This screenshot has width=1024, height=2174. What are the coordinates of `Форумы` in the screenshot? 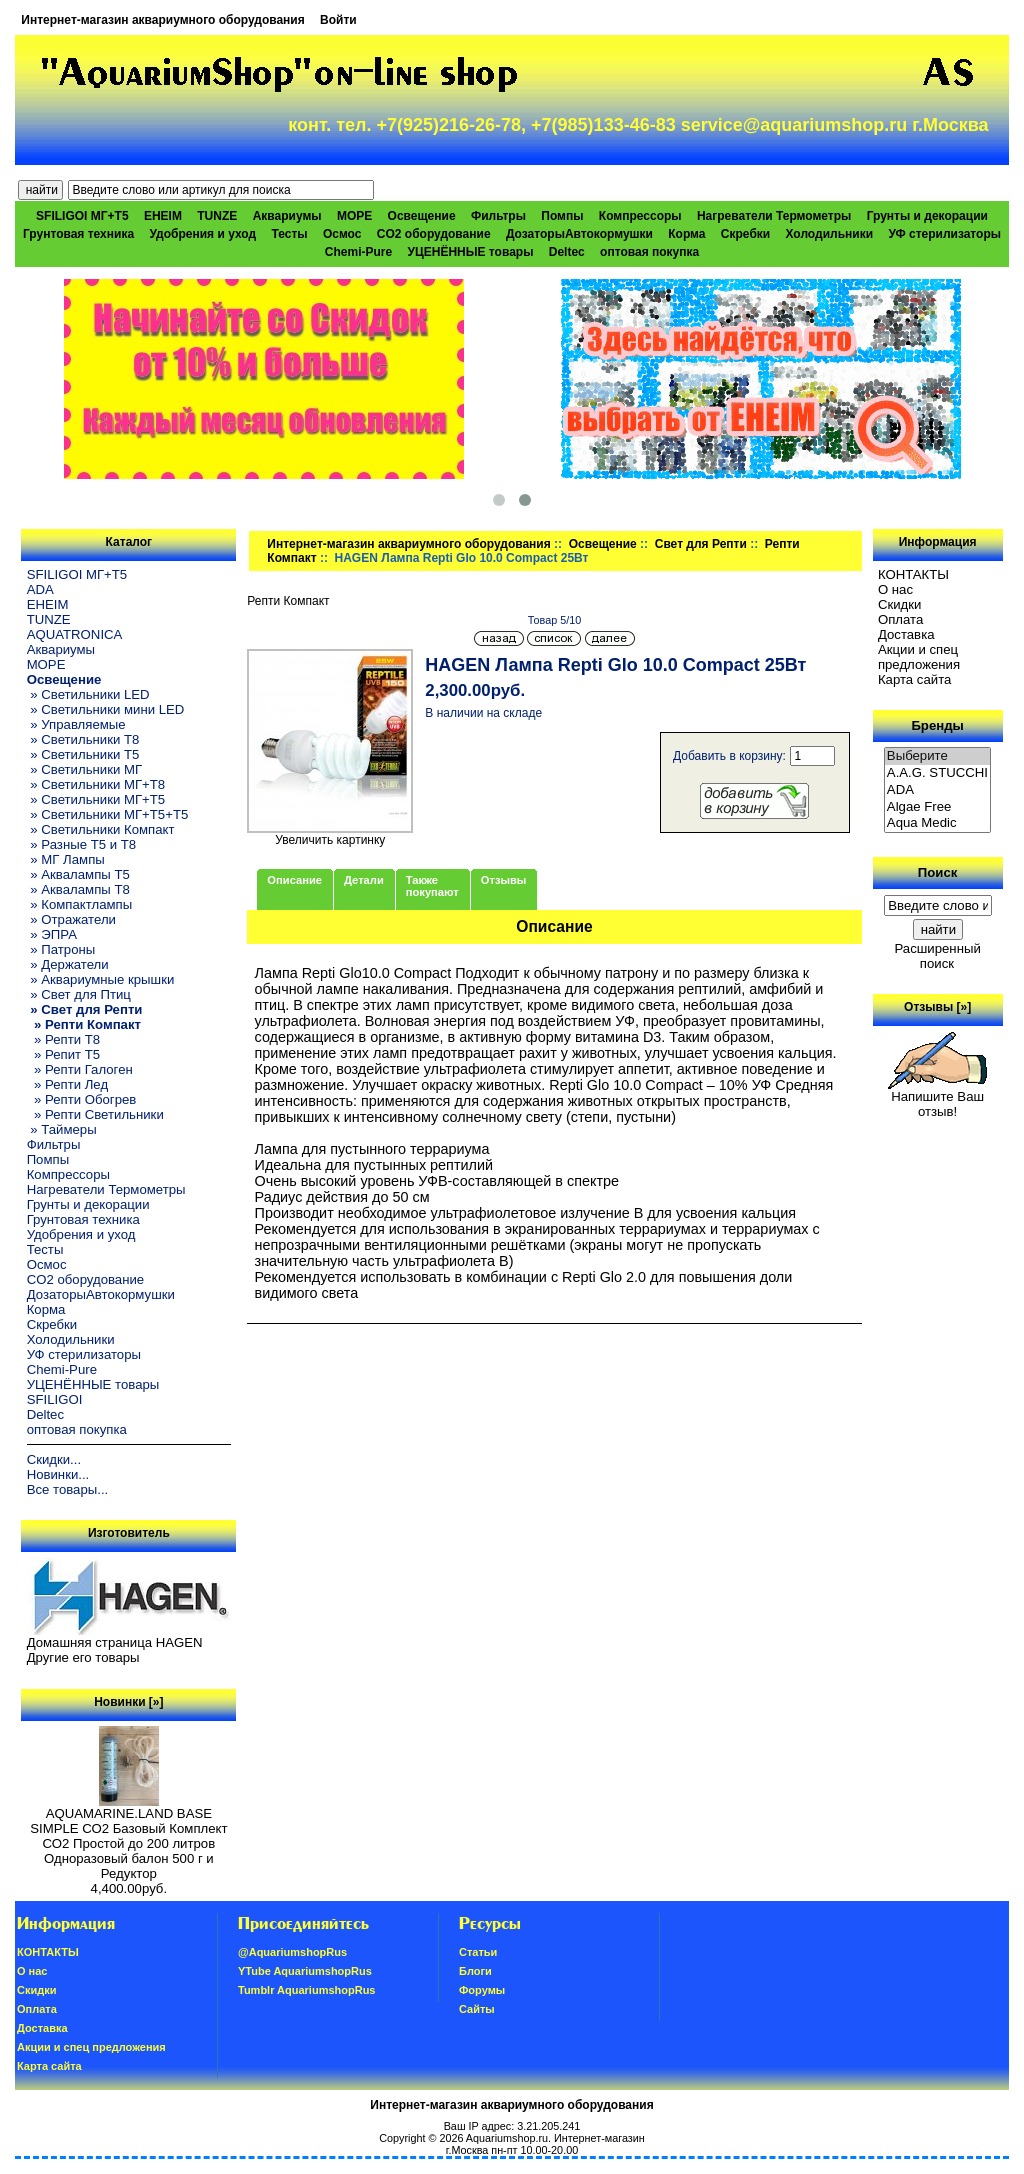 It's located at (482, 1990).